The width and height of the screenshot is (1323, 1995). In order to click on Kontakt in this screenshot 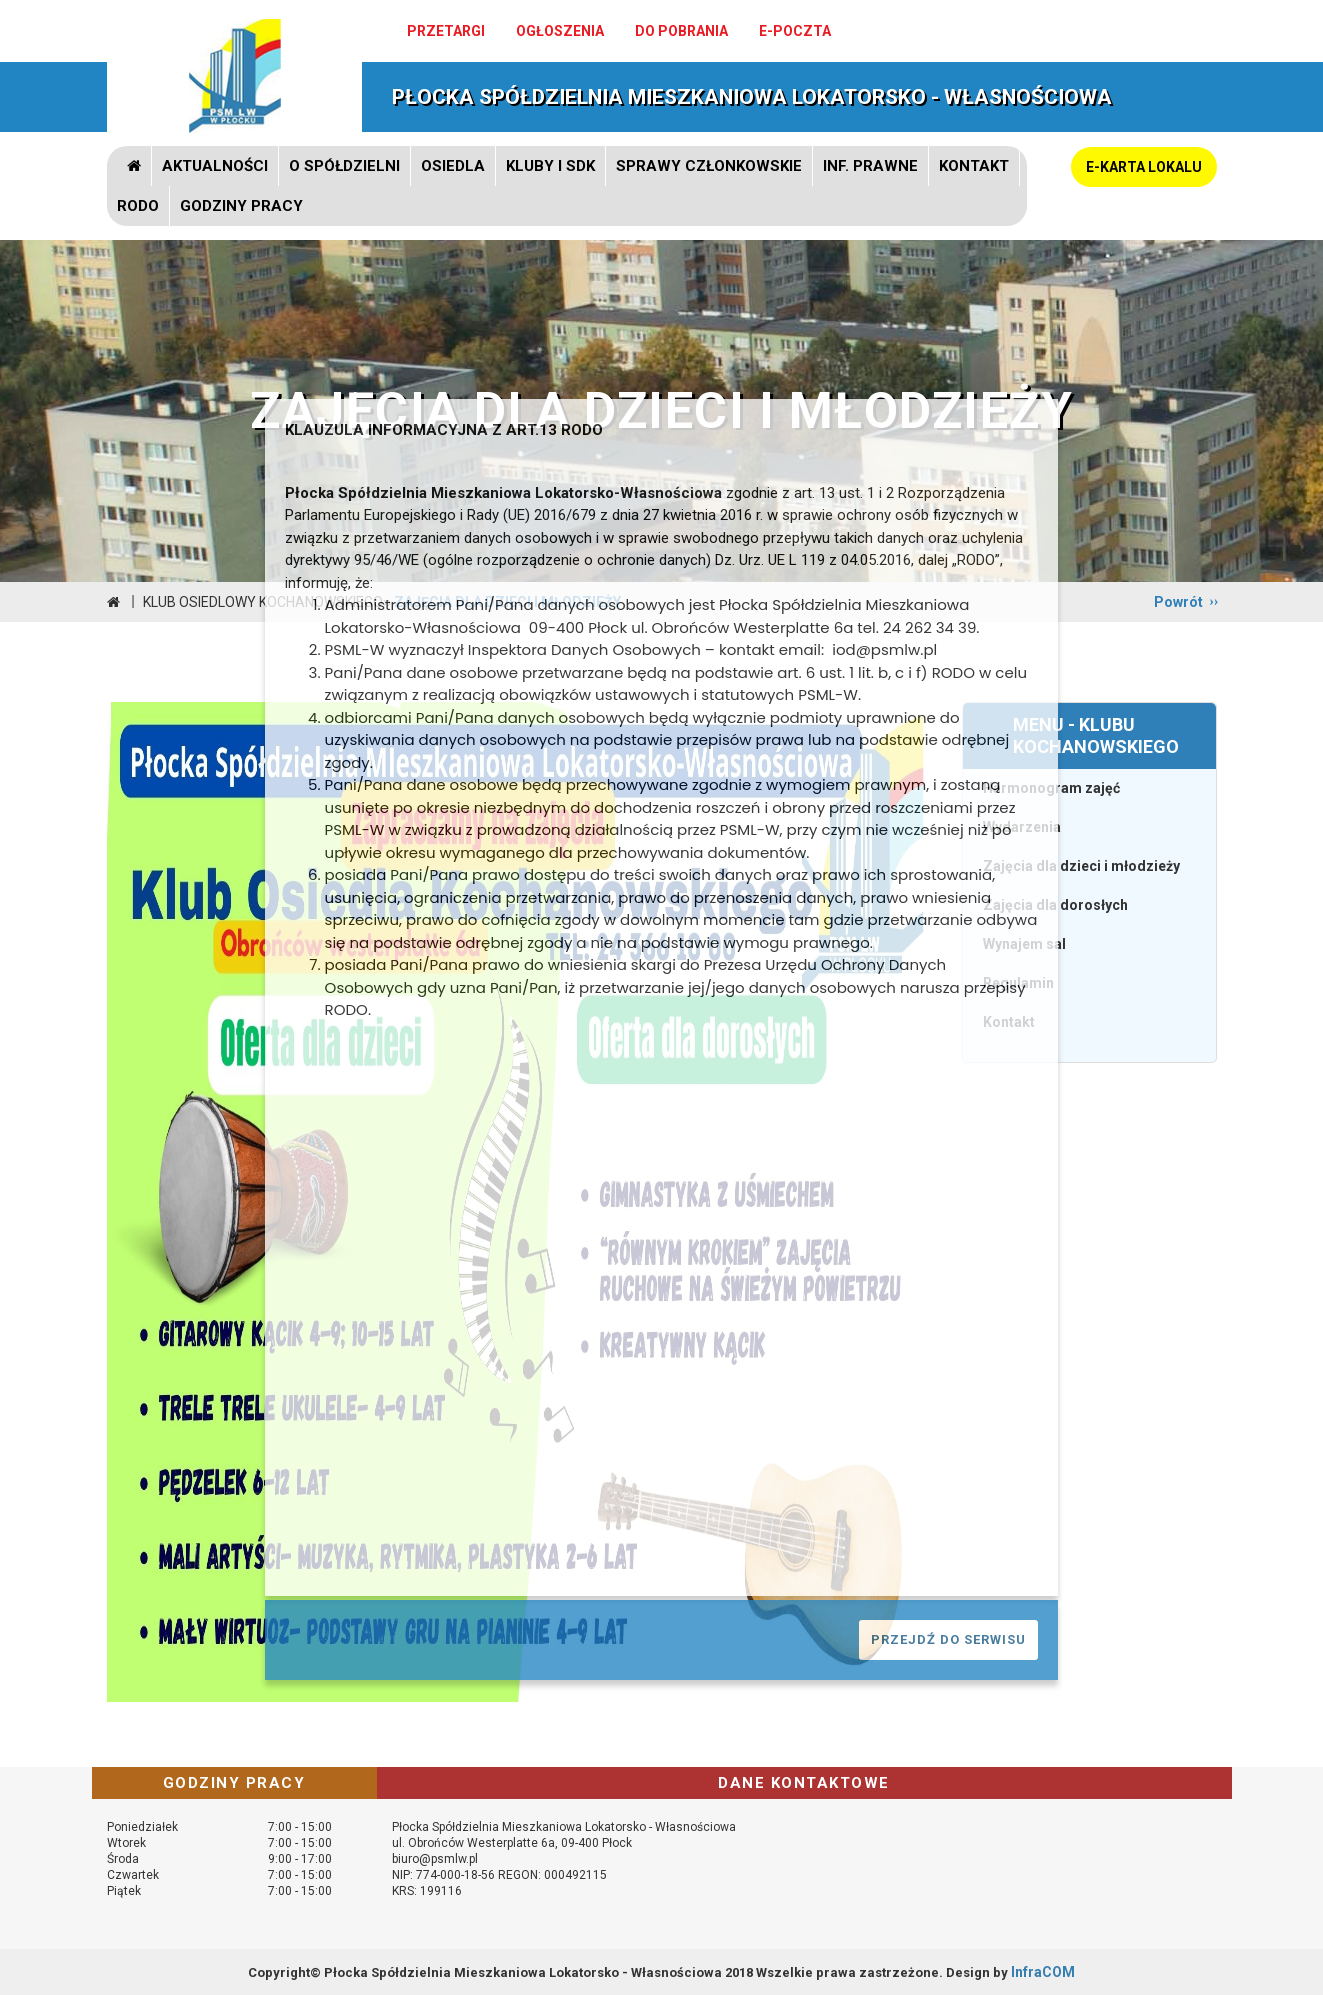, I will do `click(974, 166)`.